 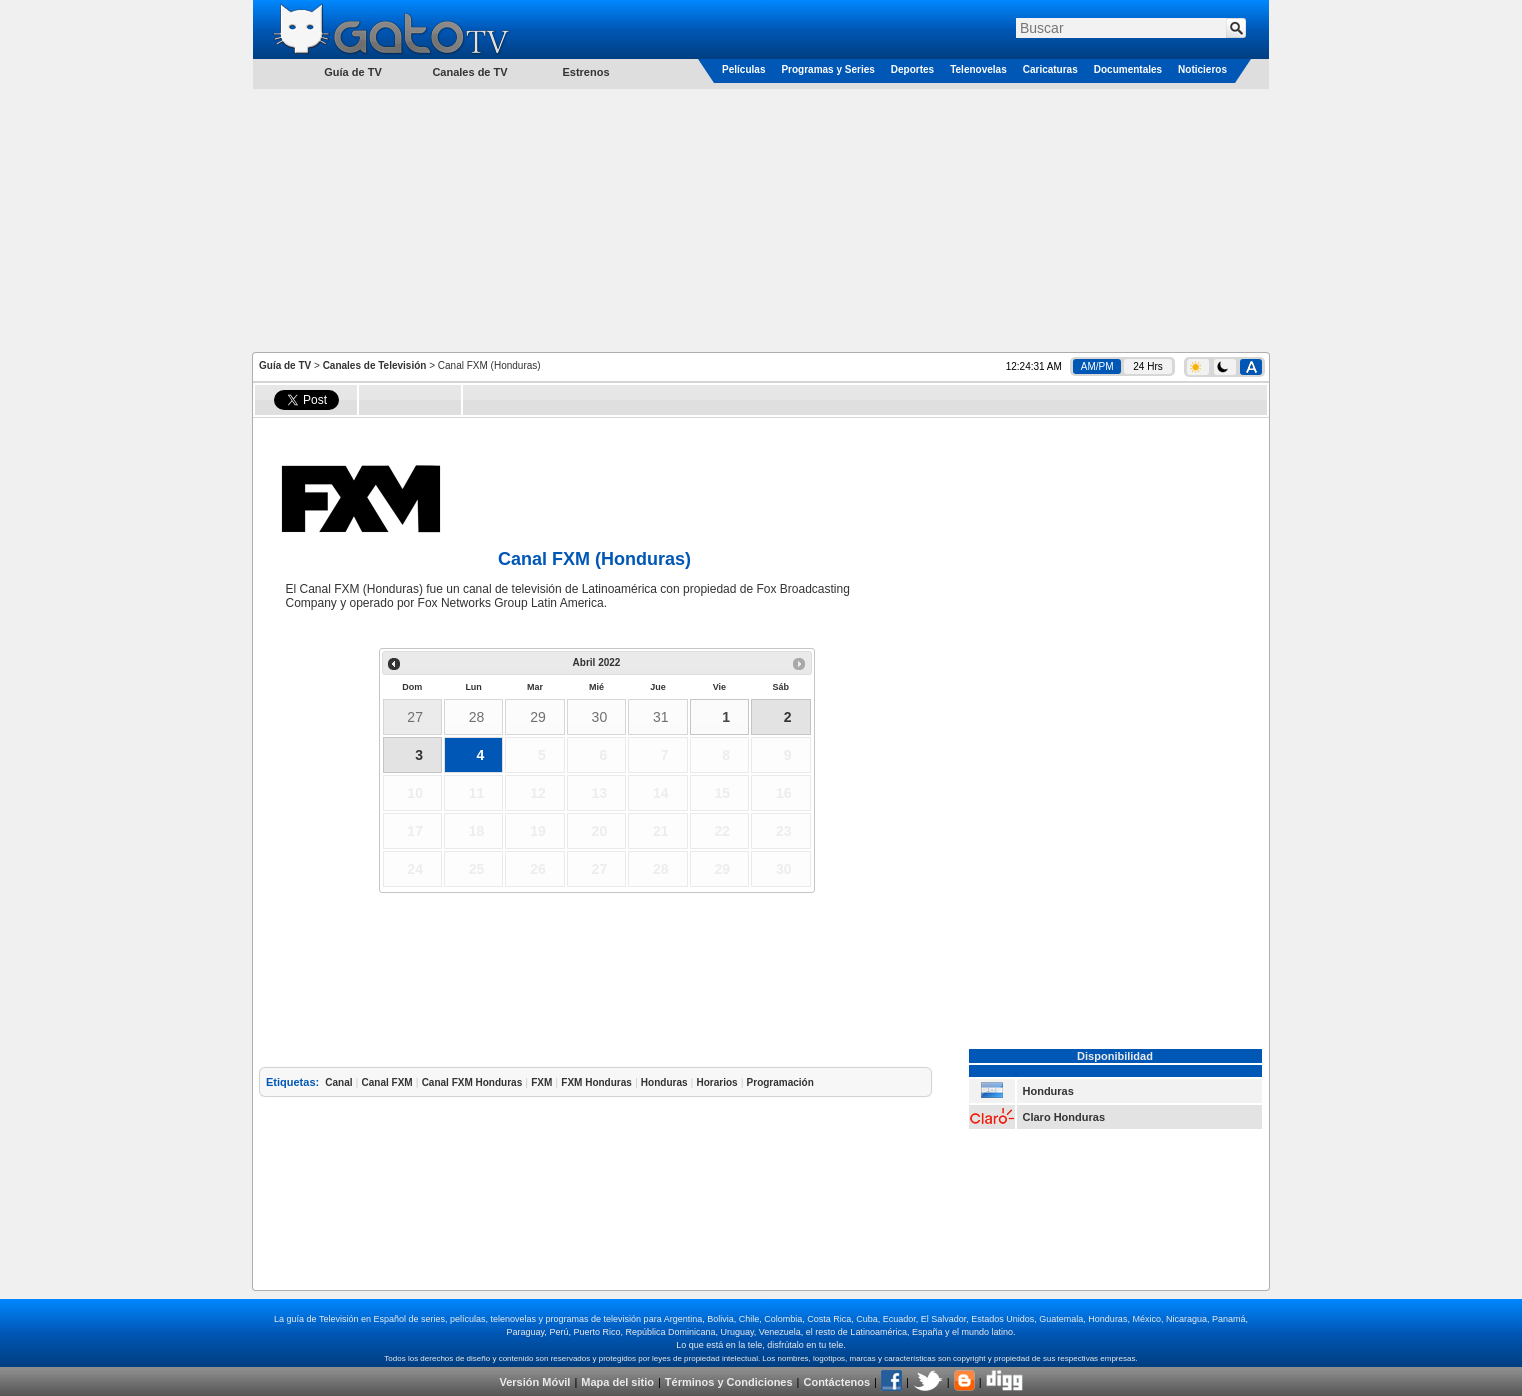 I want to click on Honduras, so click(x=664, y=1082).